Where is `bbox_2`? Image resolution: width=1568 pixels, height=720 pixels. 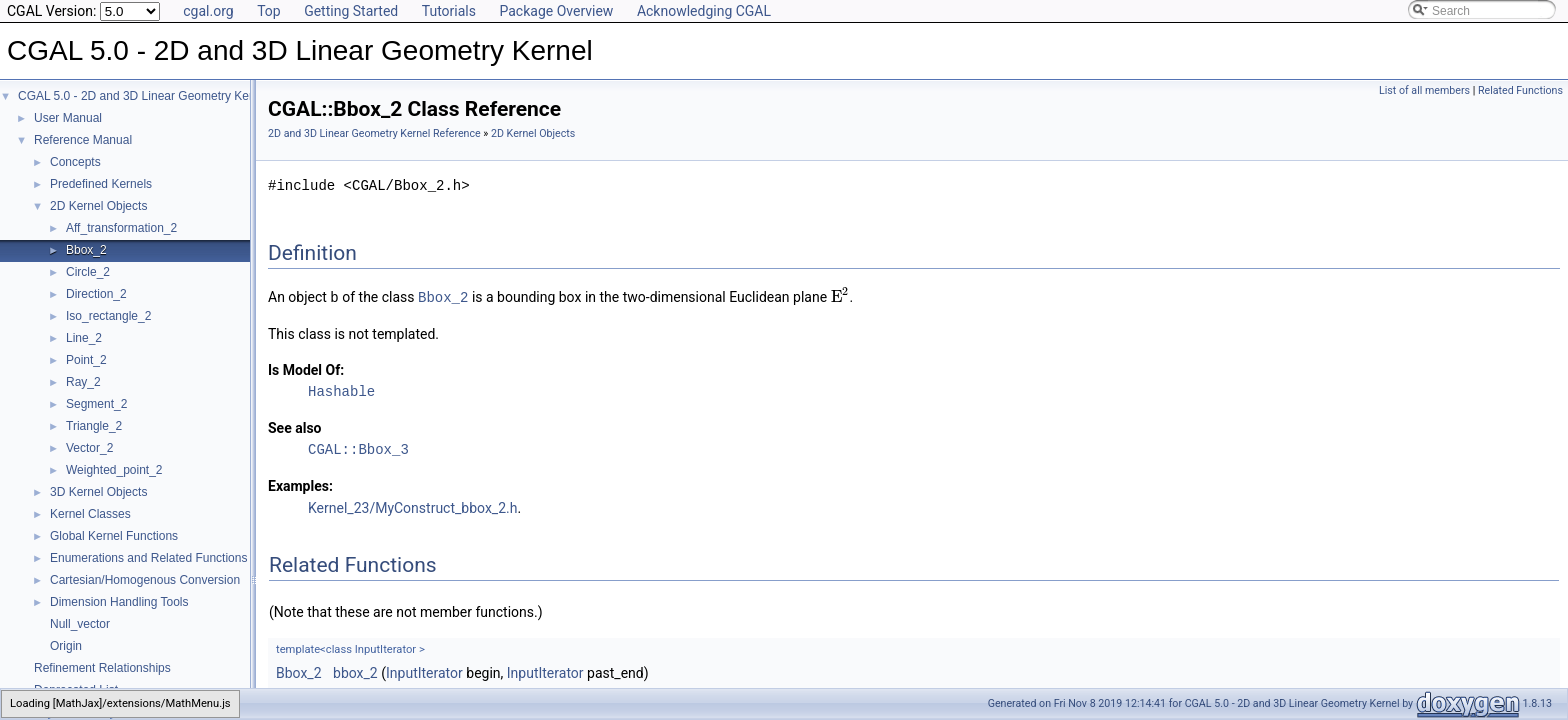 bbox_2 is located at coordinates (355, 672).